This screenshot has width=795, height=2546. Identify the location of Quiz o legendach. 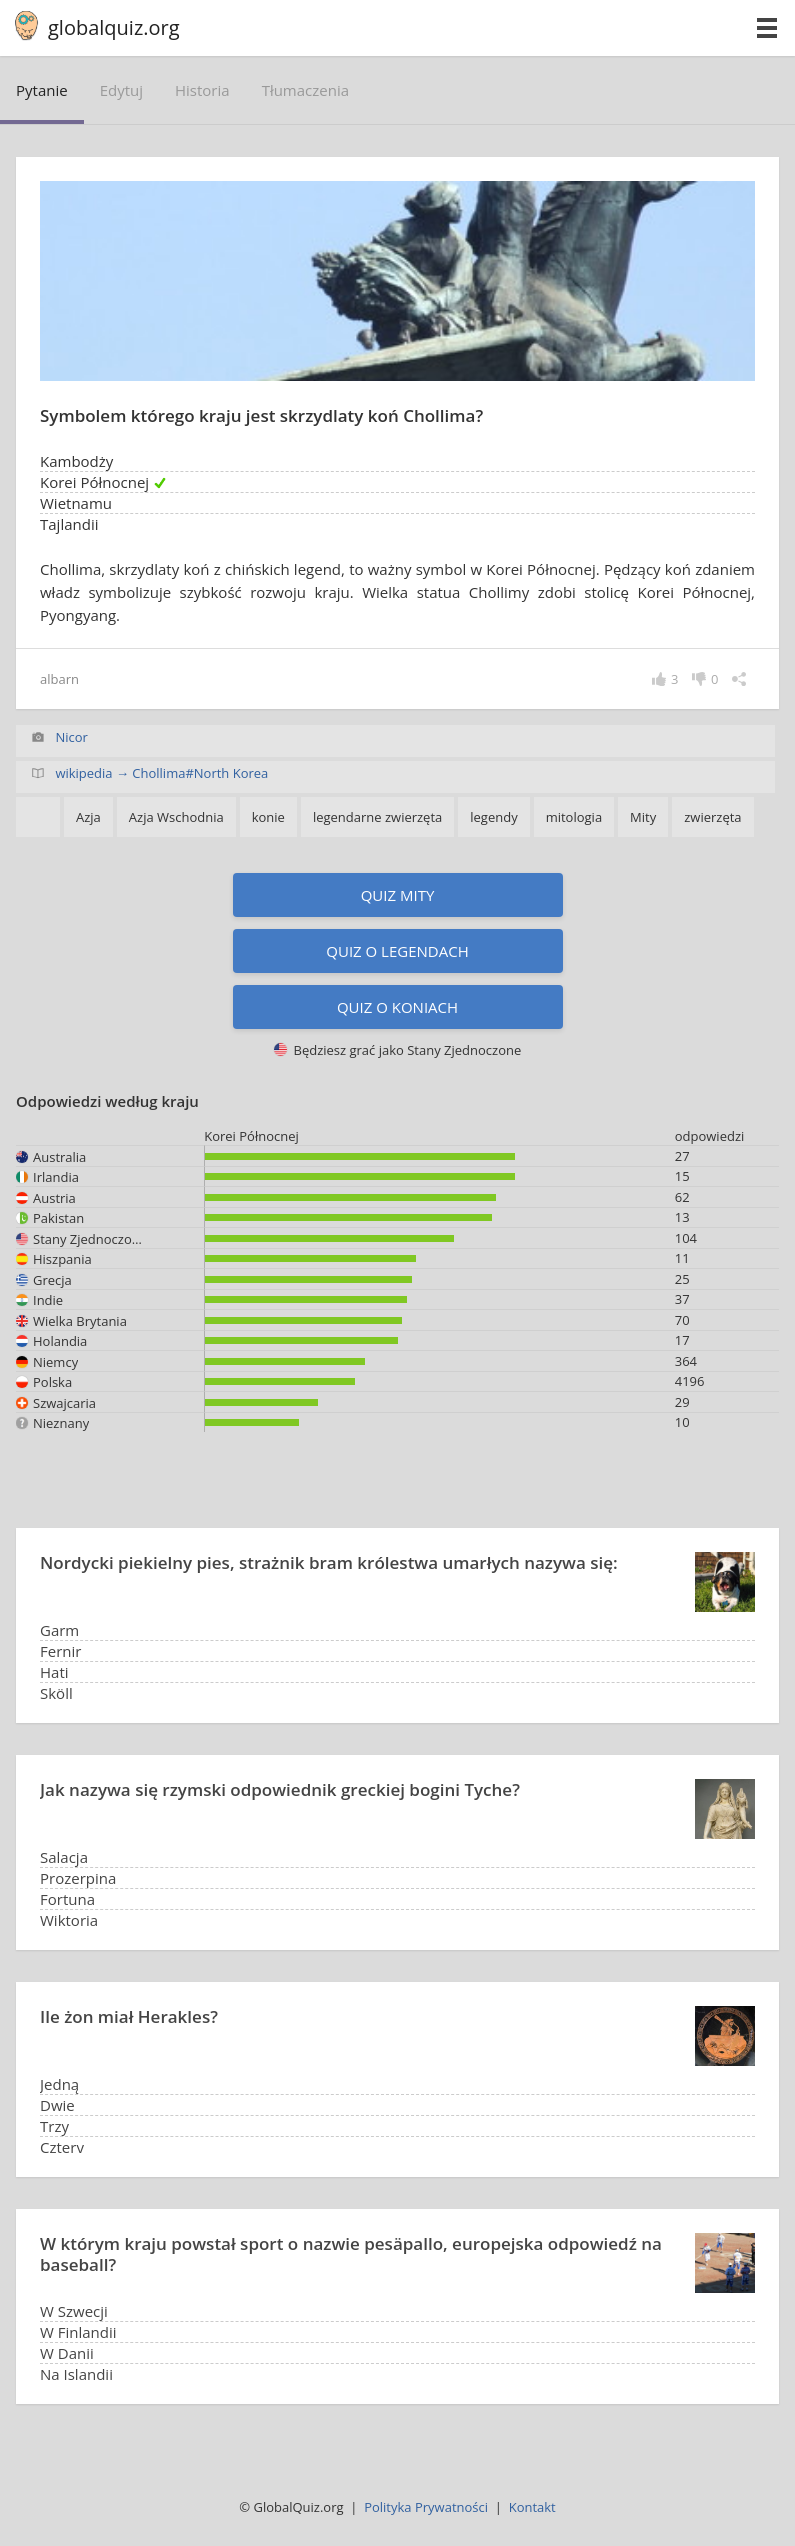
(397, 951).